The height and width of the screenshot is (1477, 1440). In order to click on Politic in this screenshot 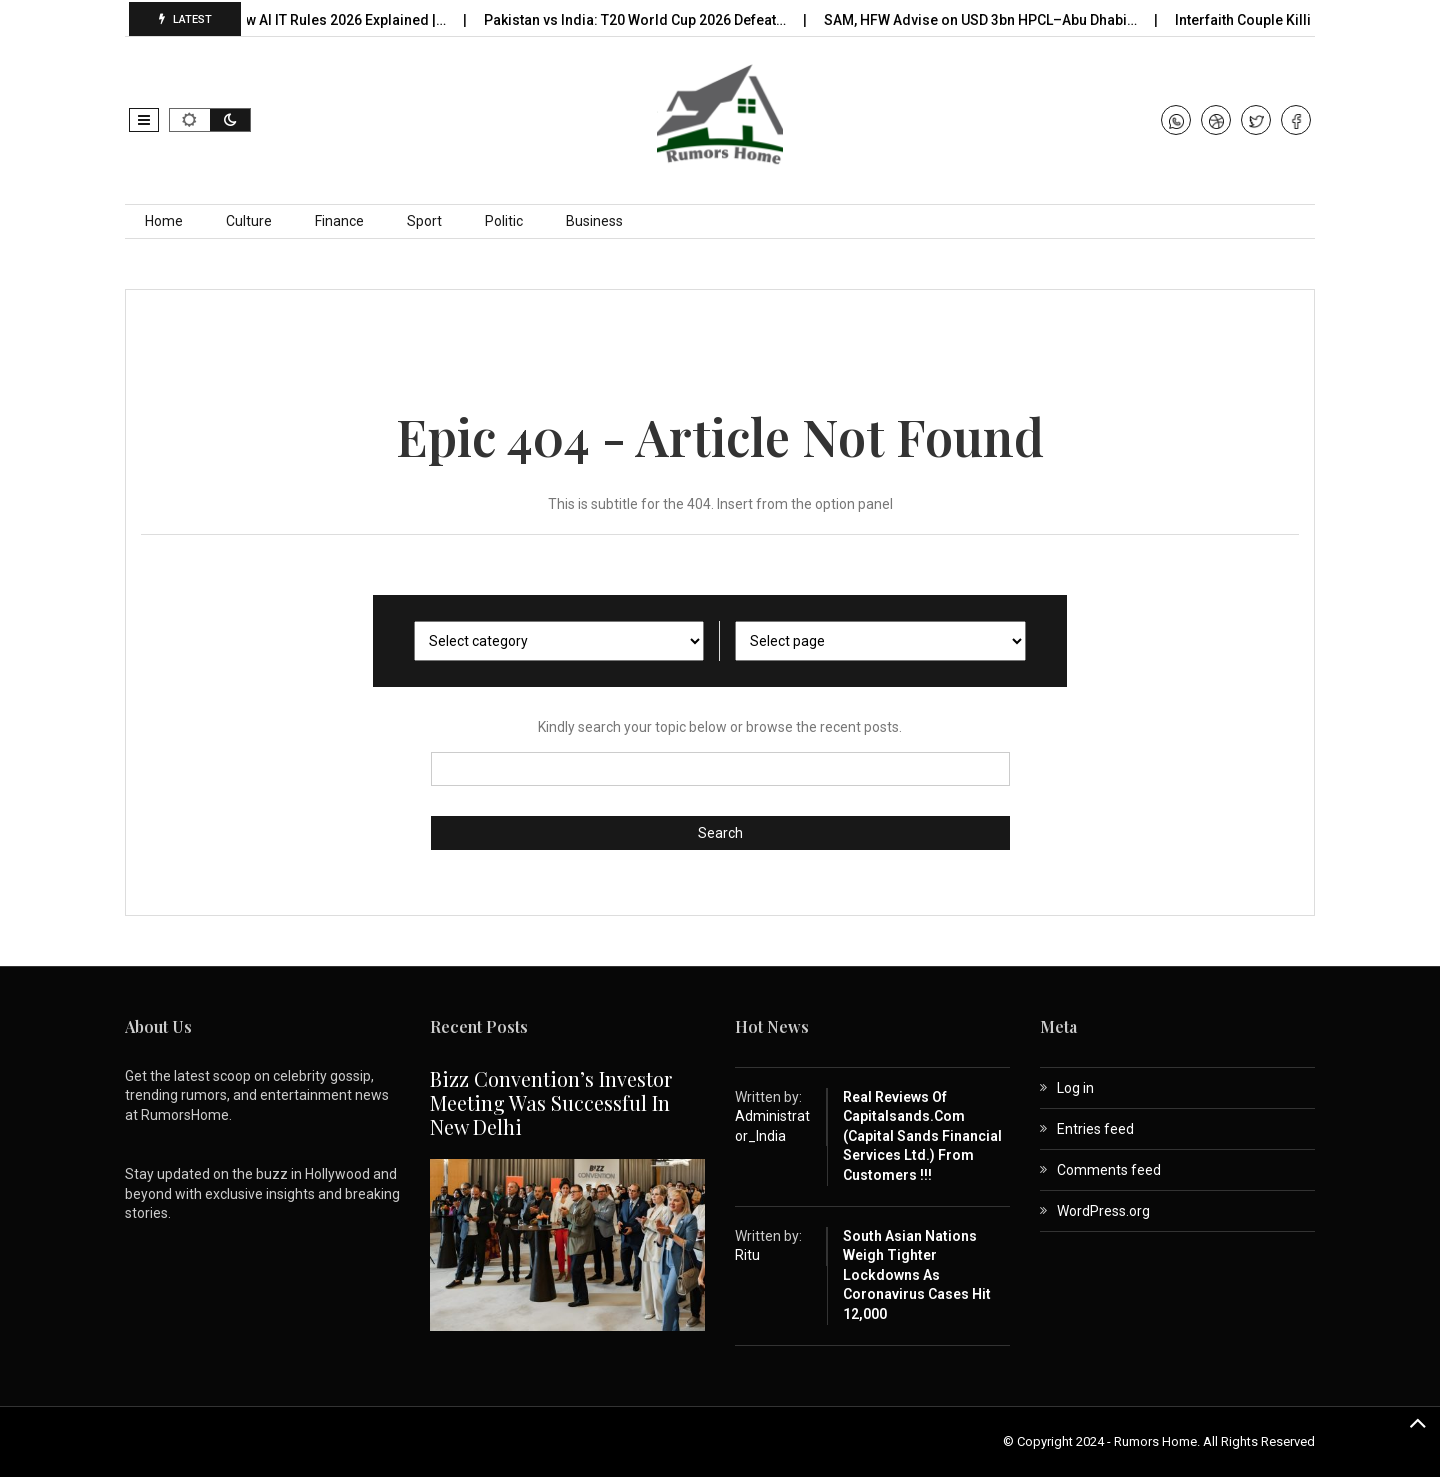, I will do `click(504, 221)`.